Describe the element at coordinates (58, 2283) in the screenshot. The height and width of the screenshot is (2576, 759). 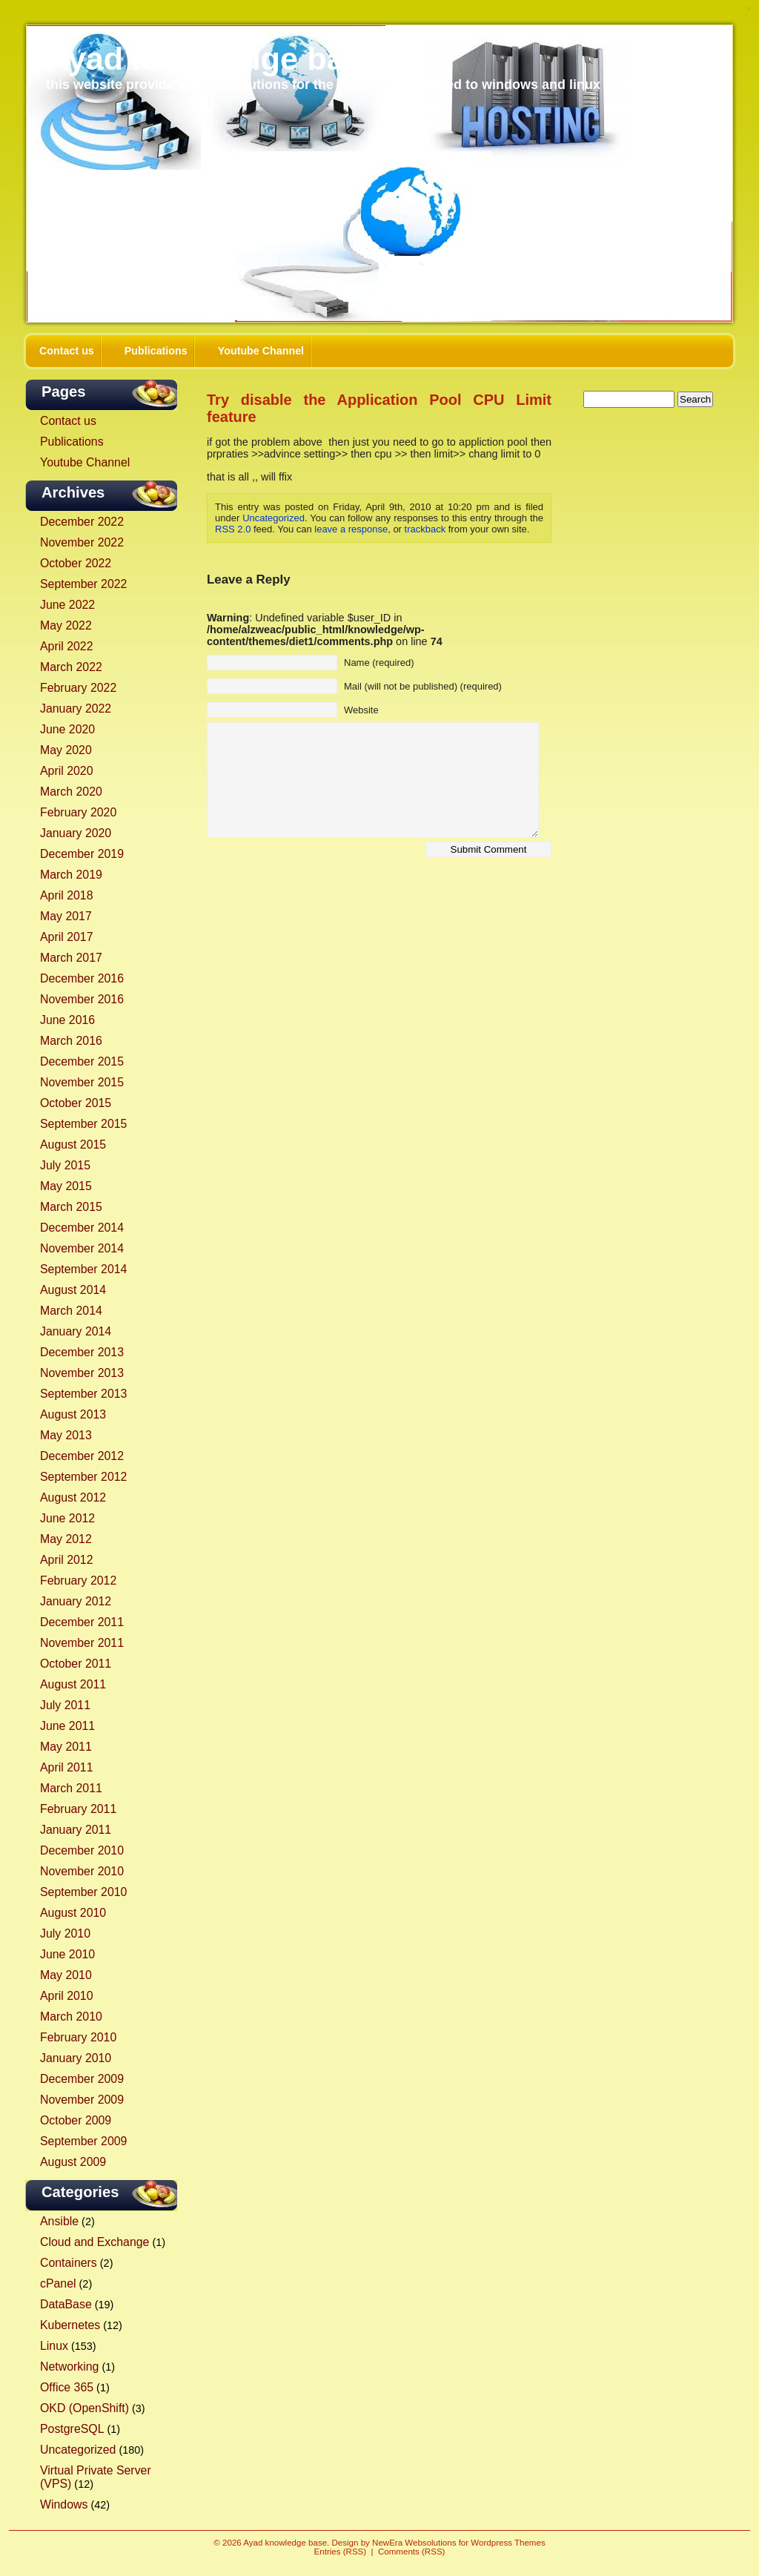
I see `cPanel` at that location.